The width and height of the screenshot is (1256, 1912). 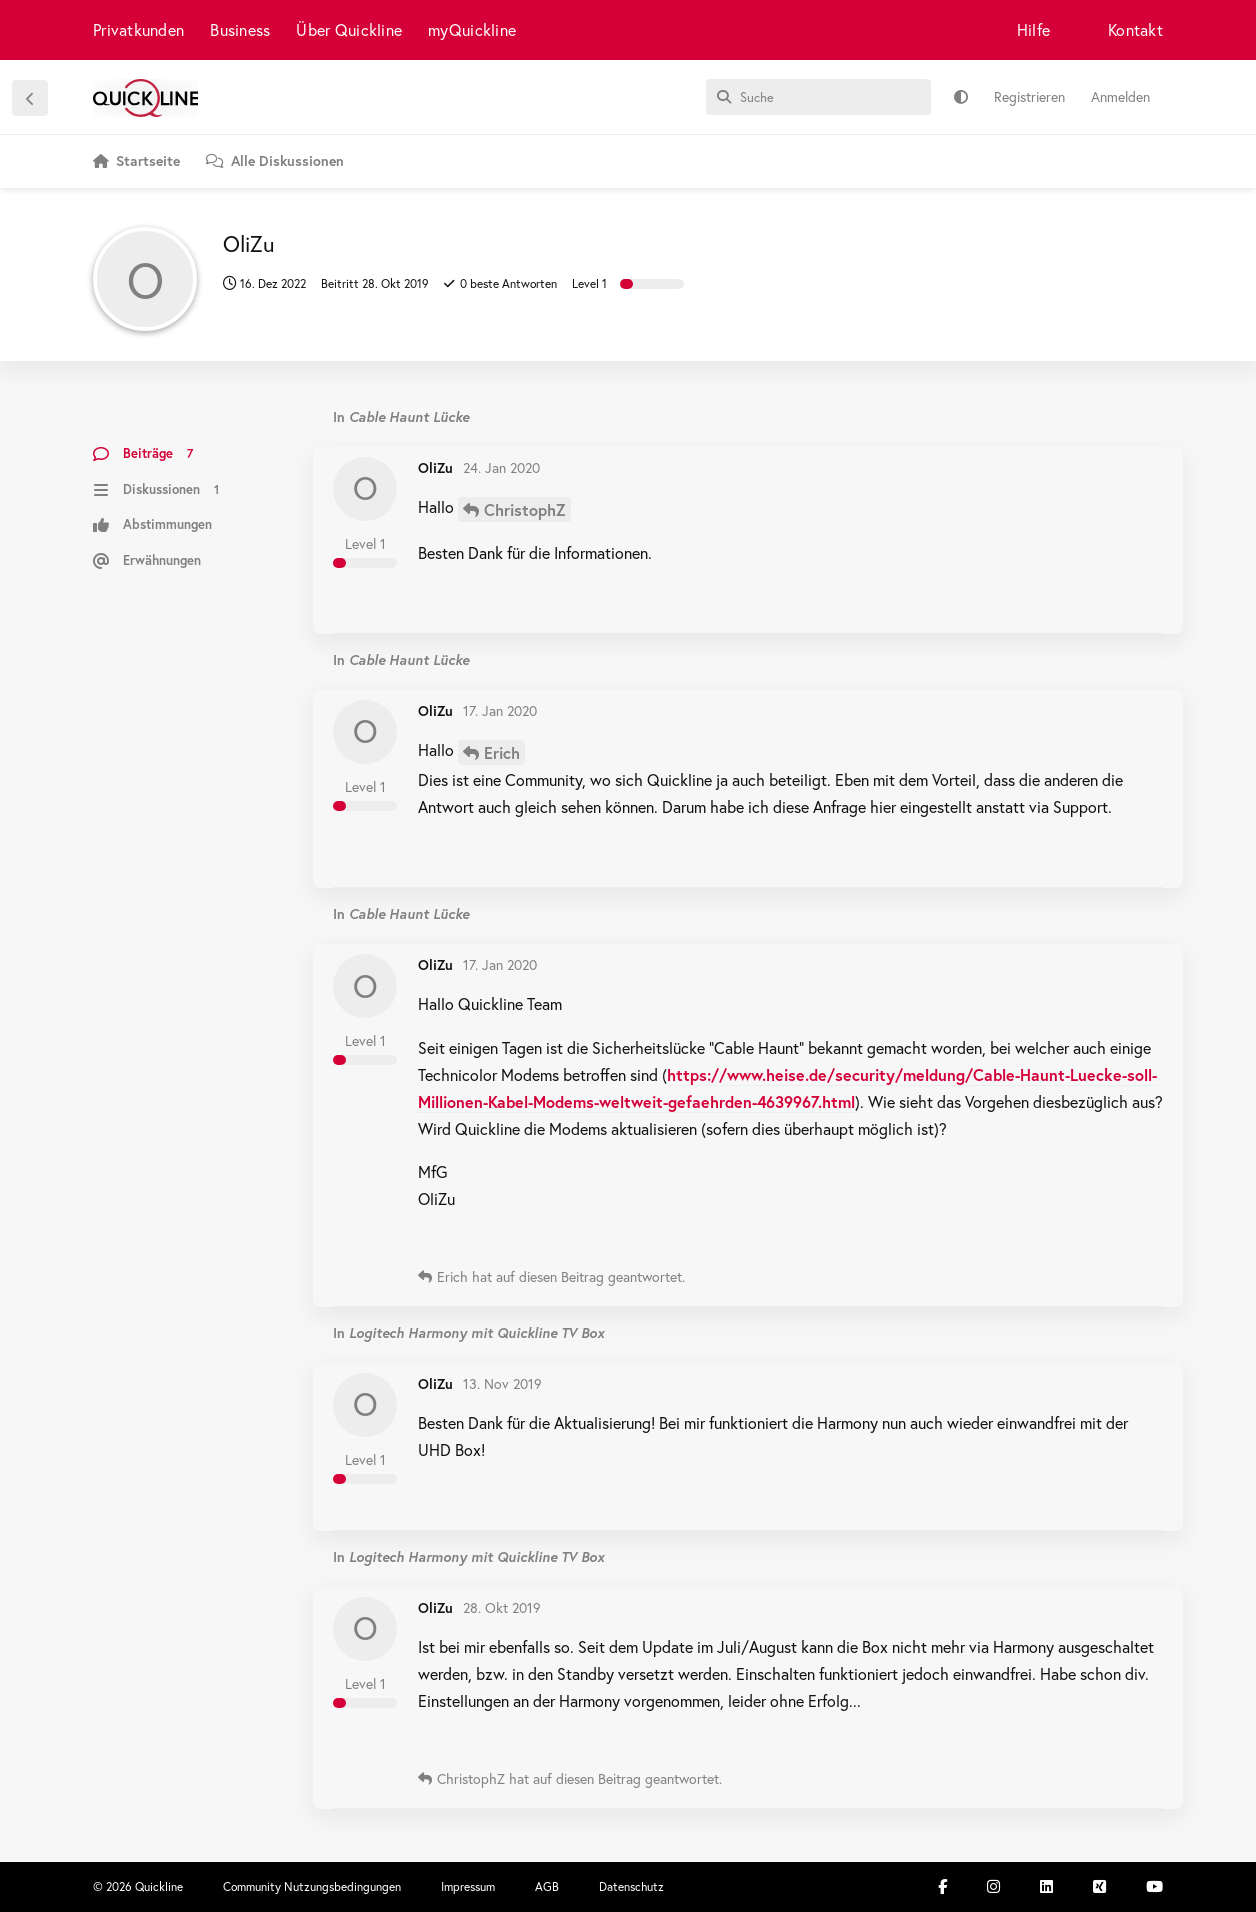 What do you see at coordinates (349, 29) in the screenshot?
I see `Über Quickline` at bounding box center [349, 29].